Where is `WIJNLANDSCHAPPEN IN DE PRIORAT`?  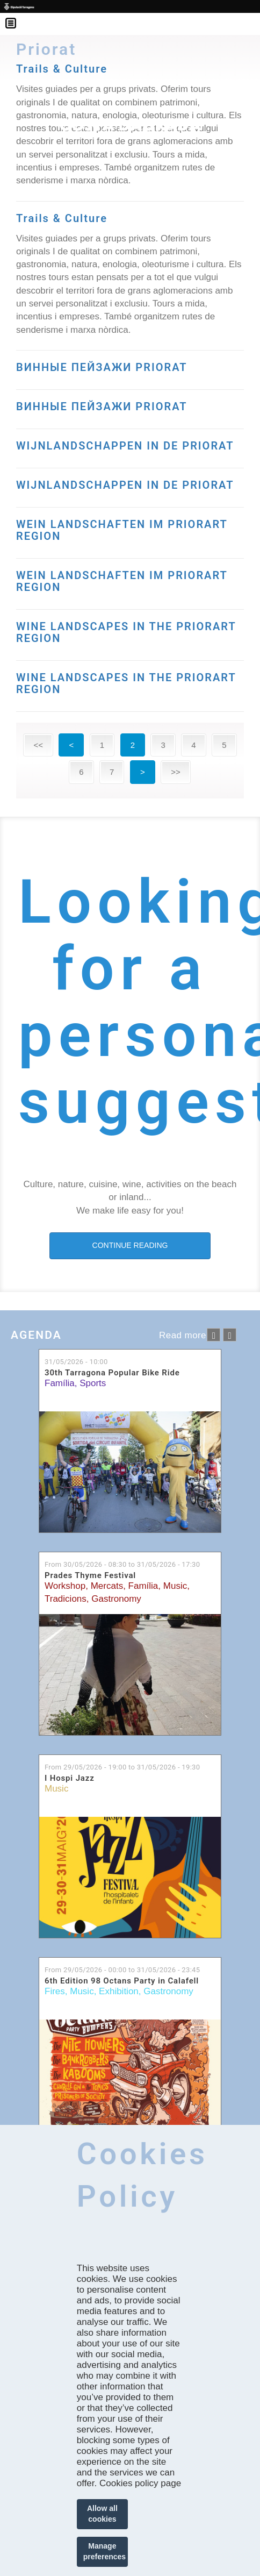 WIJNLANDSCHAPPEN IN DE PRIORAT is located at coordinates (125, 445).